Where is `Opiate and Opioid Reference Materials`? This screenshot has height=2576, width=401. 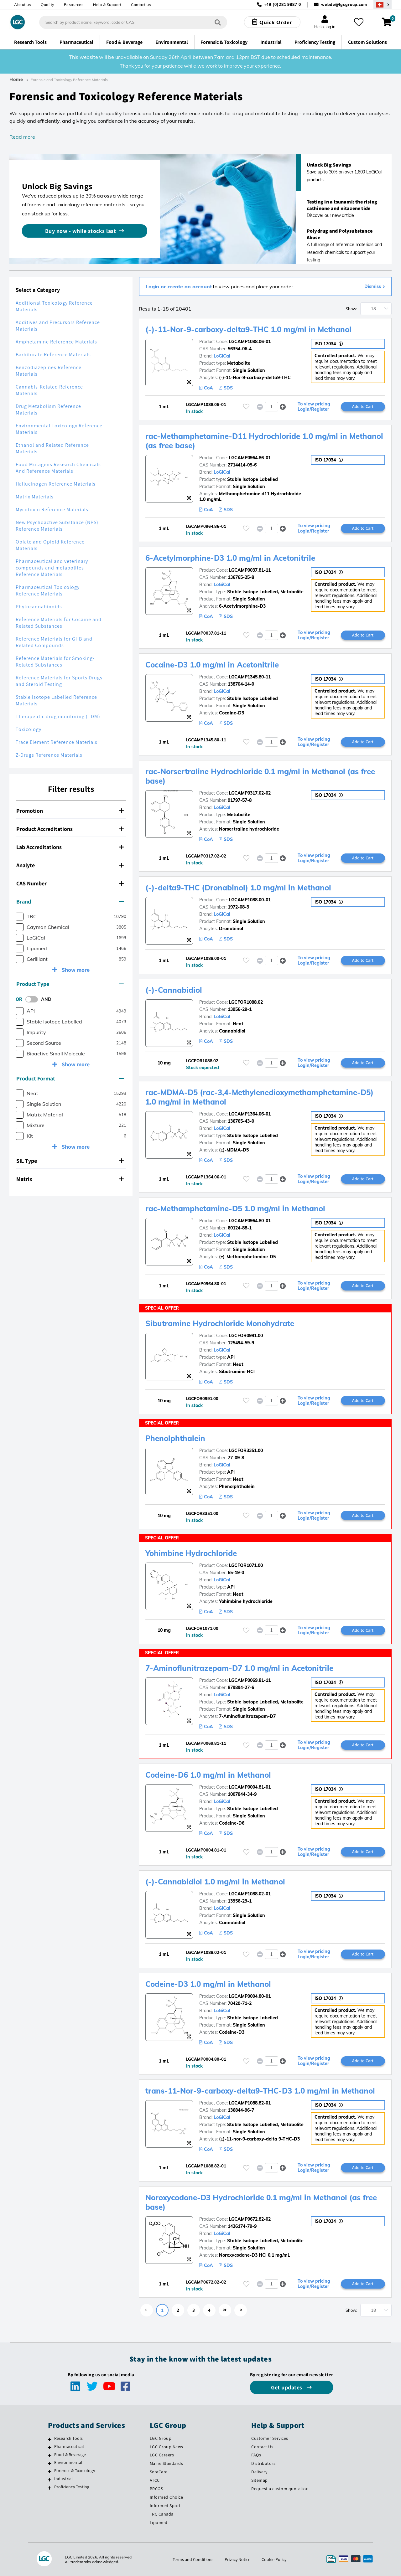
Opiate and Opioid Reference Materials is located at coordinates (50, 545).